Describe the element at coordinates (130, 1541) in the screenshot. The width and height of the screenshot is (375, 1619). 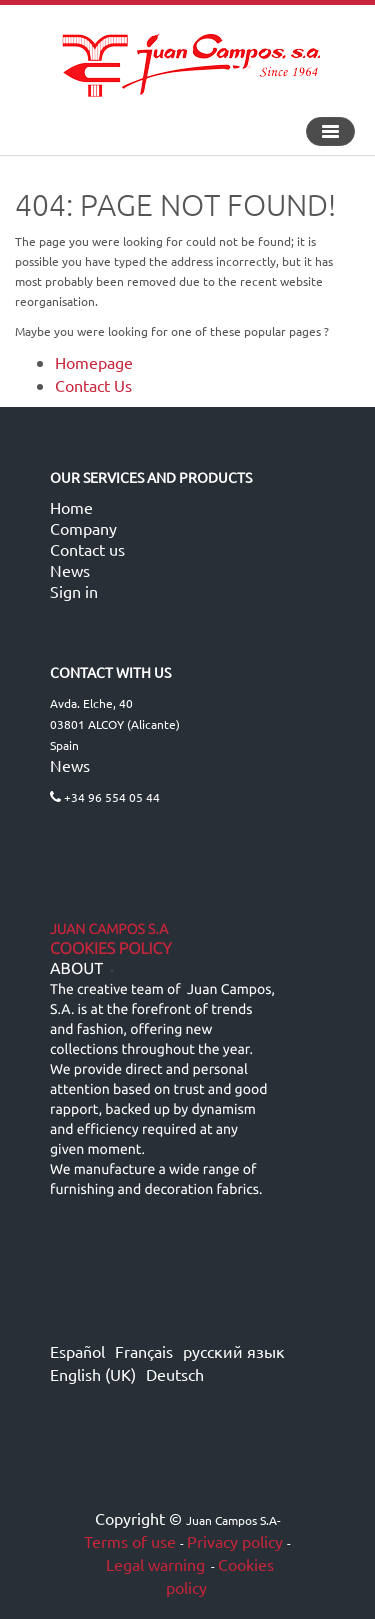
I see `Terms of use` at that location.